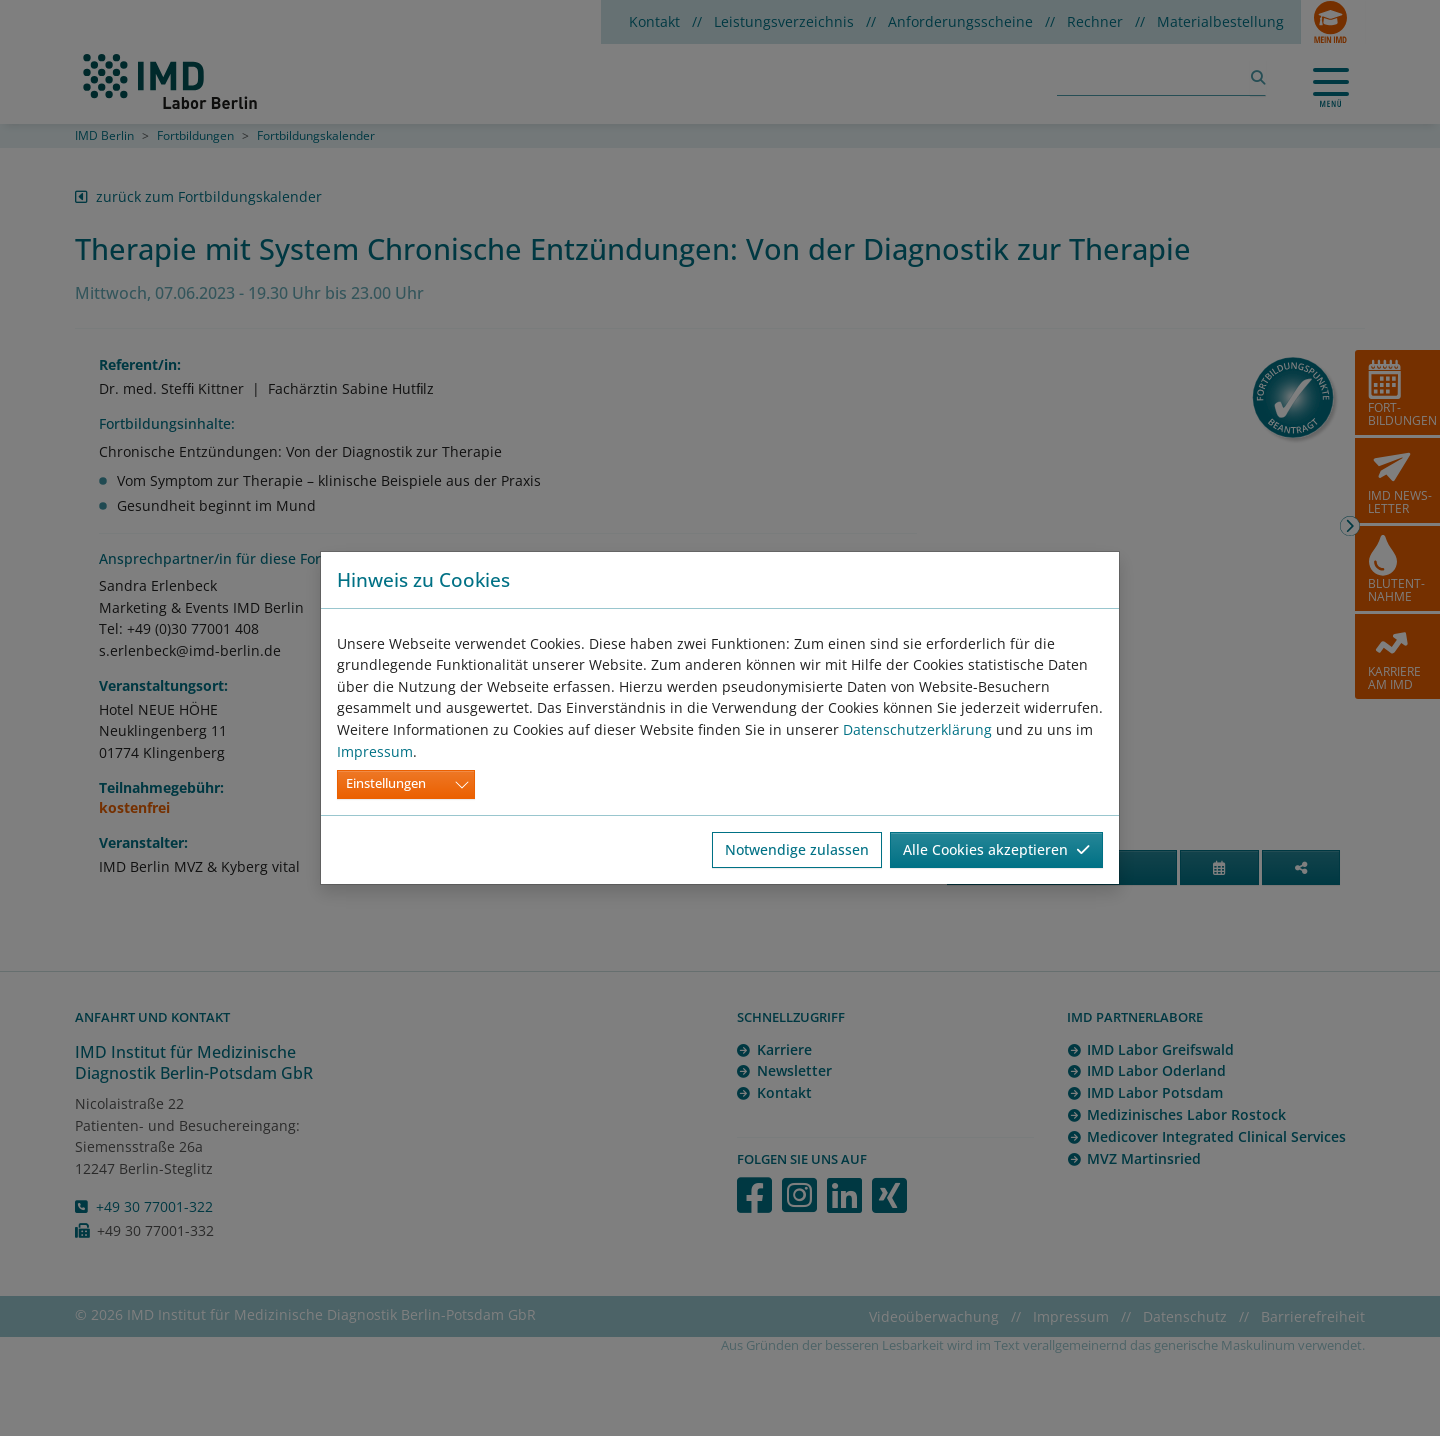  Describe the element at coordinates (797, 849) in the screenshot. I see `Notwendige zulassen` at that location.